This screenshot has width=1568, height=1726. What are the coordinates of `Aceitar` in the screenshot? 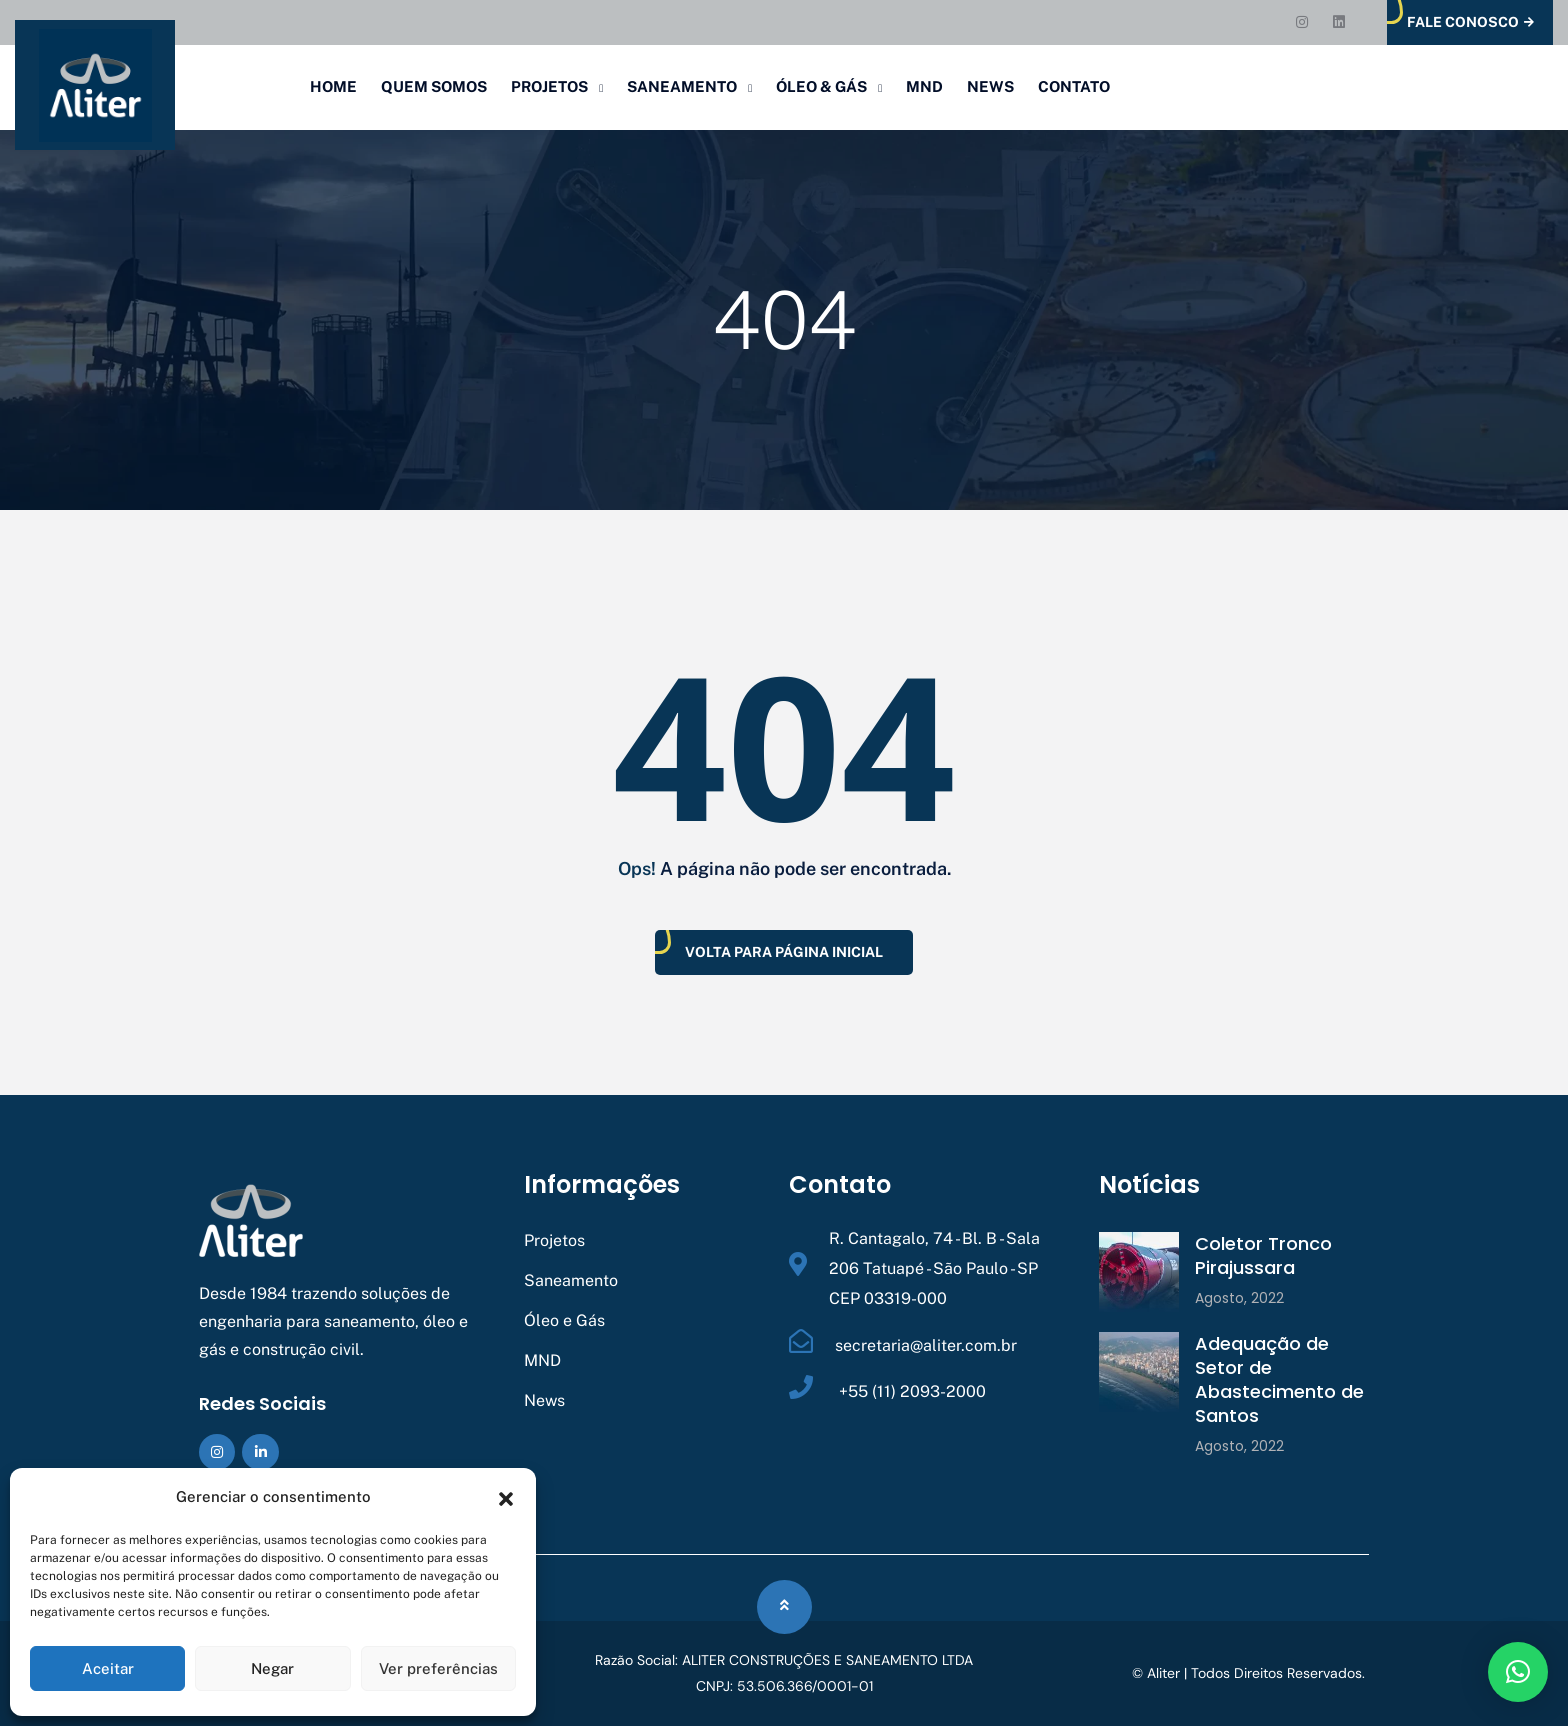 It's located at (108, 1668).